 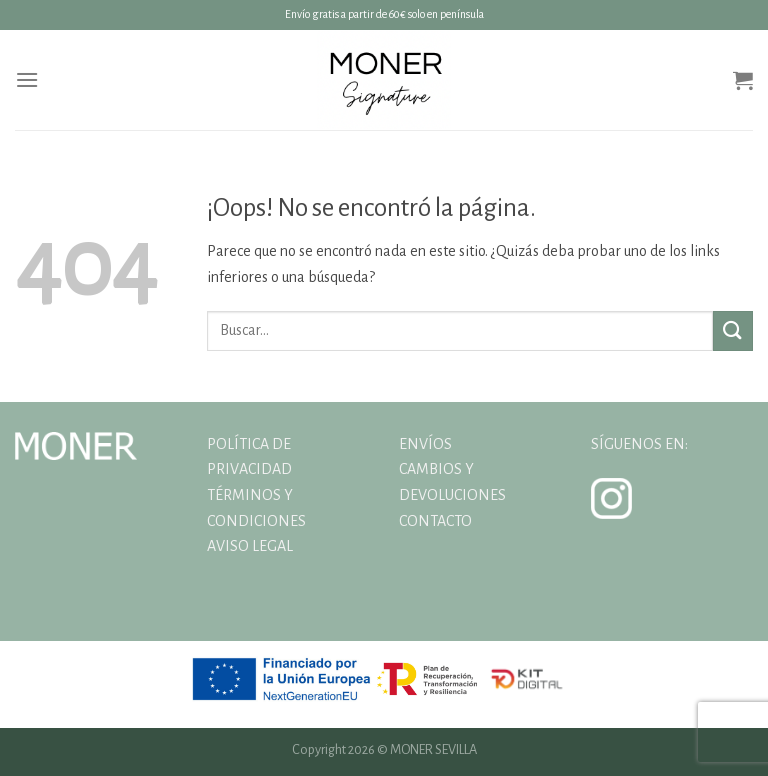 I want to click on [Menú], so click(x=27, y=79).